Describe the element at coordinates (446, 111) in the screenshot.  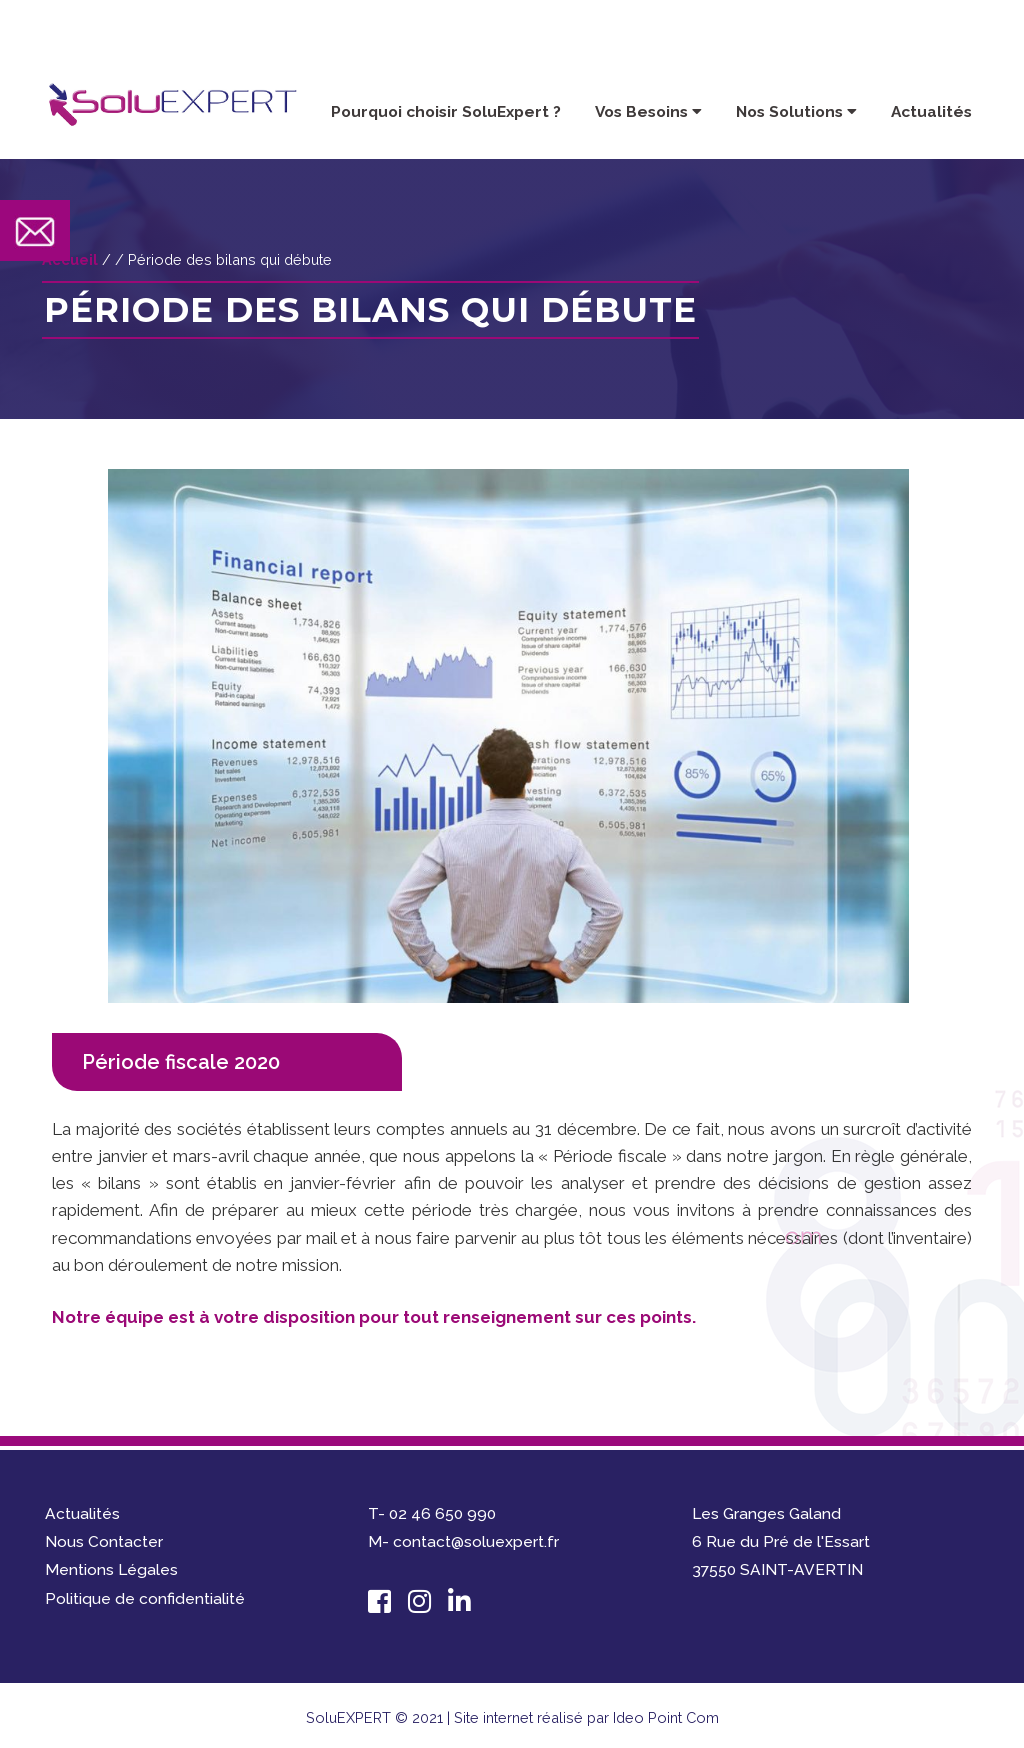
I see `Pourquoi choisir SoluExpert ?` at that location.